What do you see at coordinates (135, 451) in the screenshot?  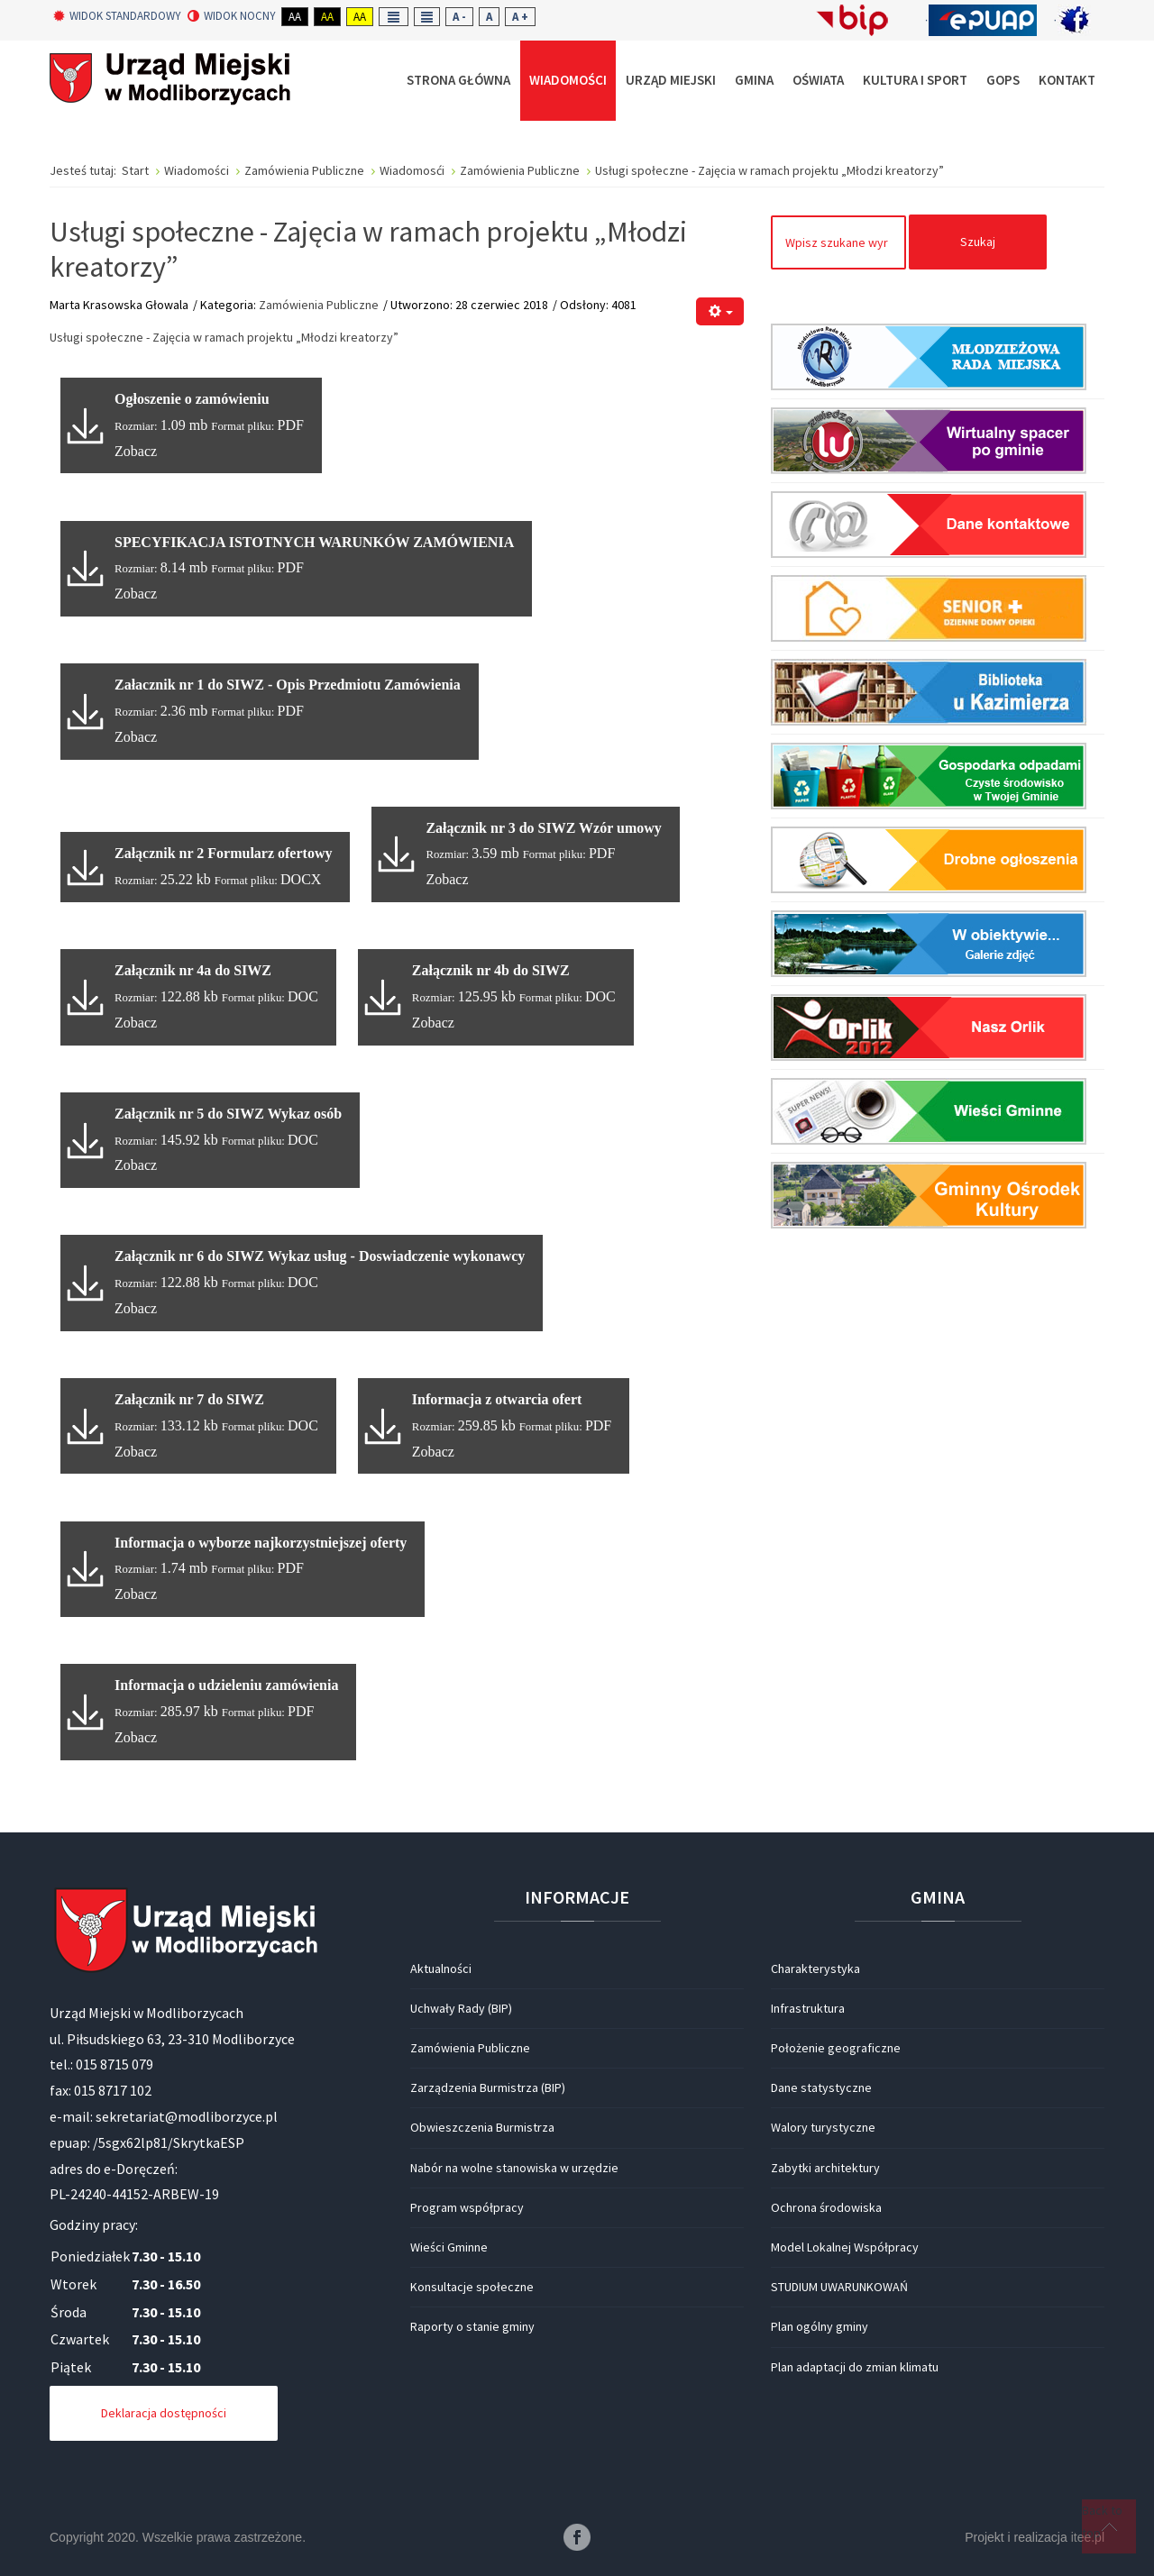 I see `Zobacz` at bounding box center [135, 451].